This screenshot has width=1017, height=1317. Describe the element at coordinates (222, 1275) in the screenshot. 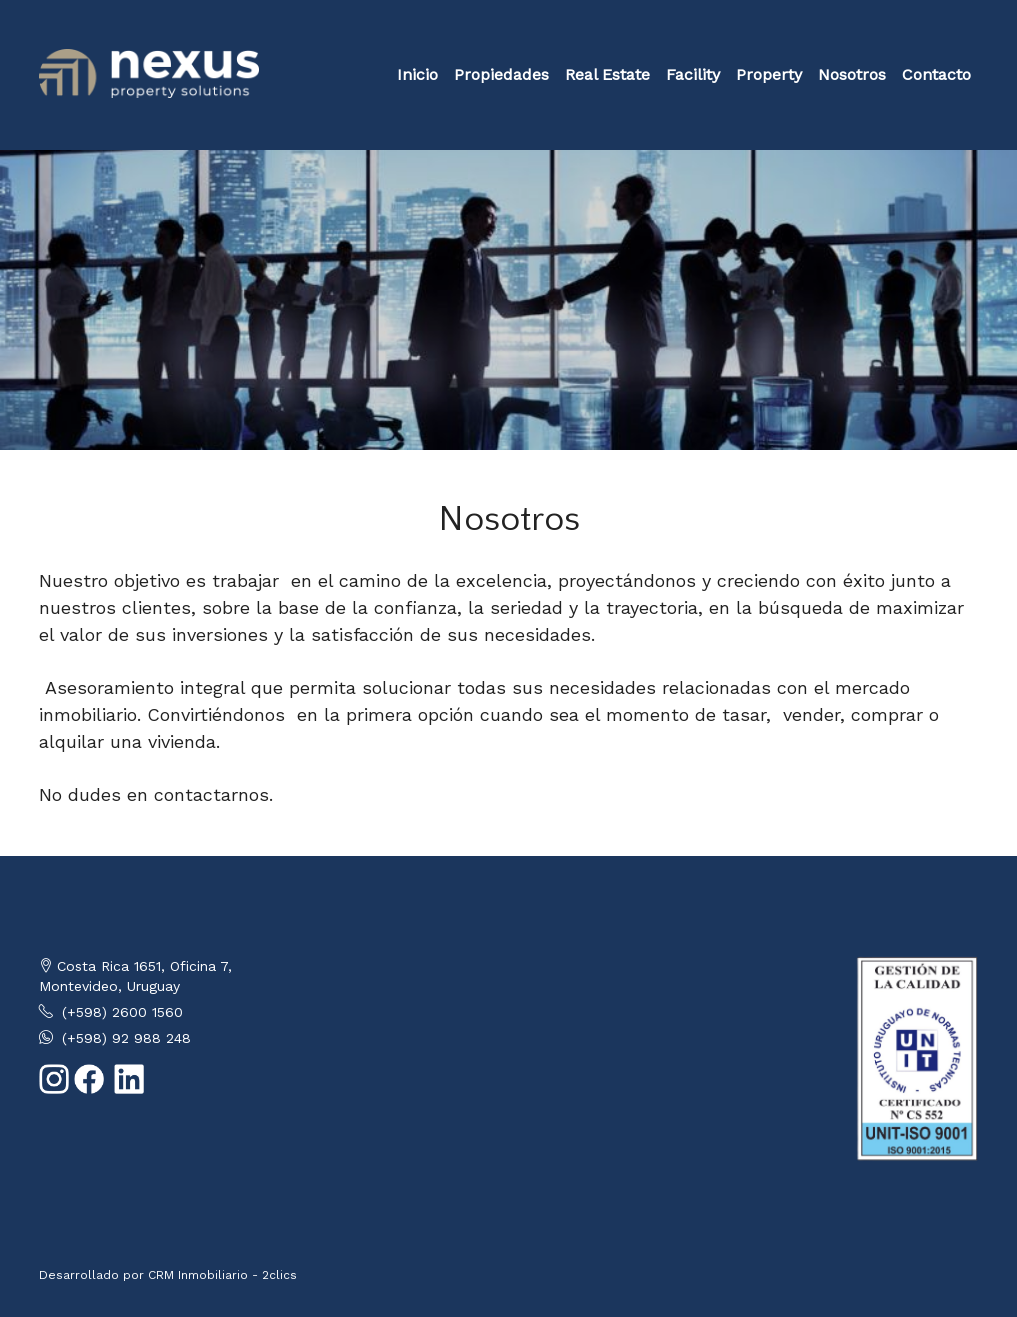

I see `CRM Inmobiliario - 2clics` at that location.